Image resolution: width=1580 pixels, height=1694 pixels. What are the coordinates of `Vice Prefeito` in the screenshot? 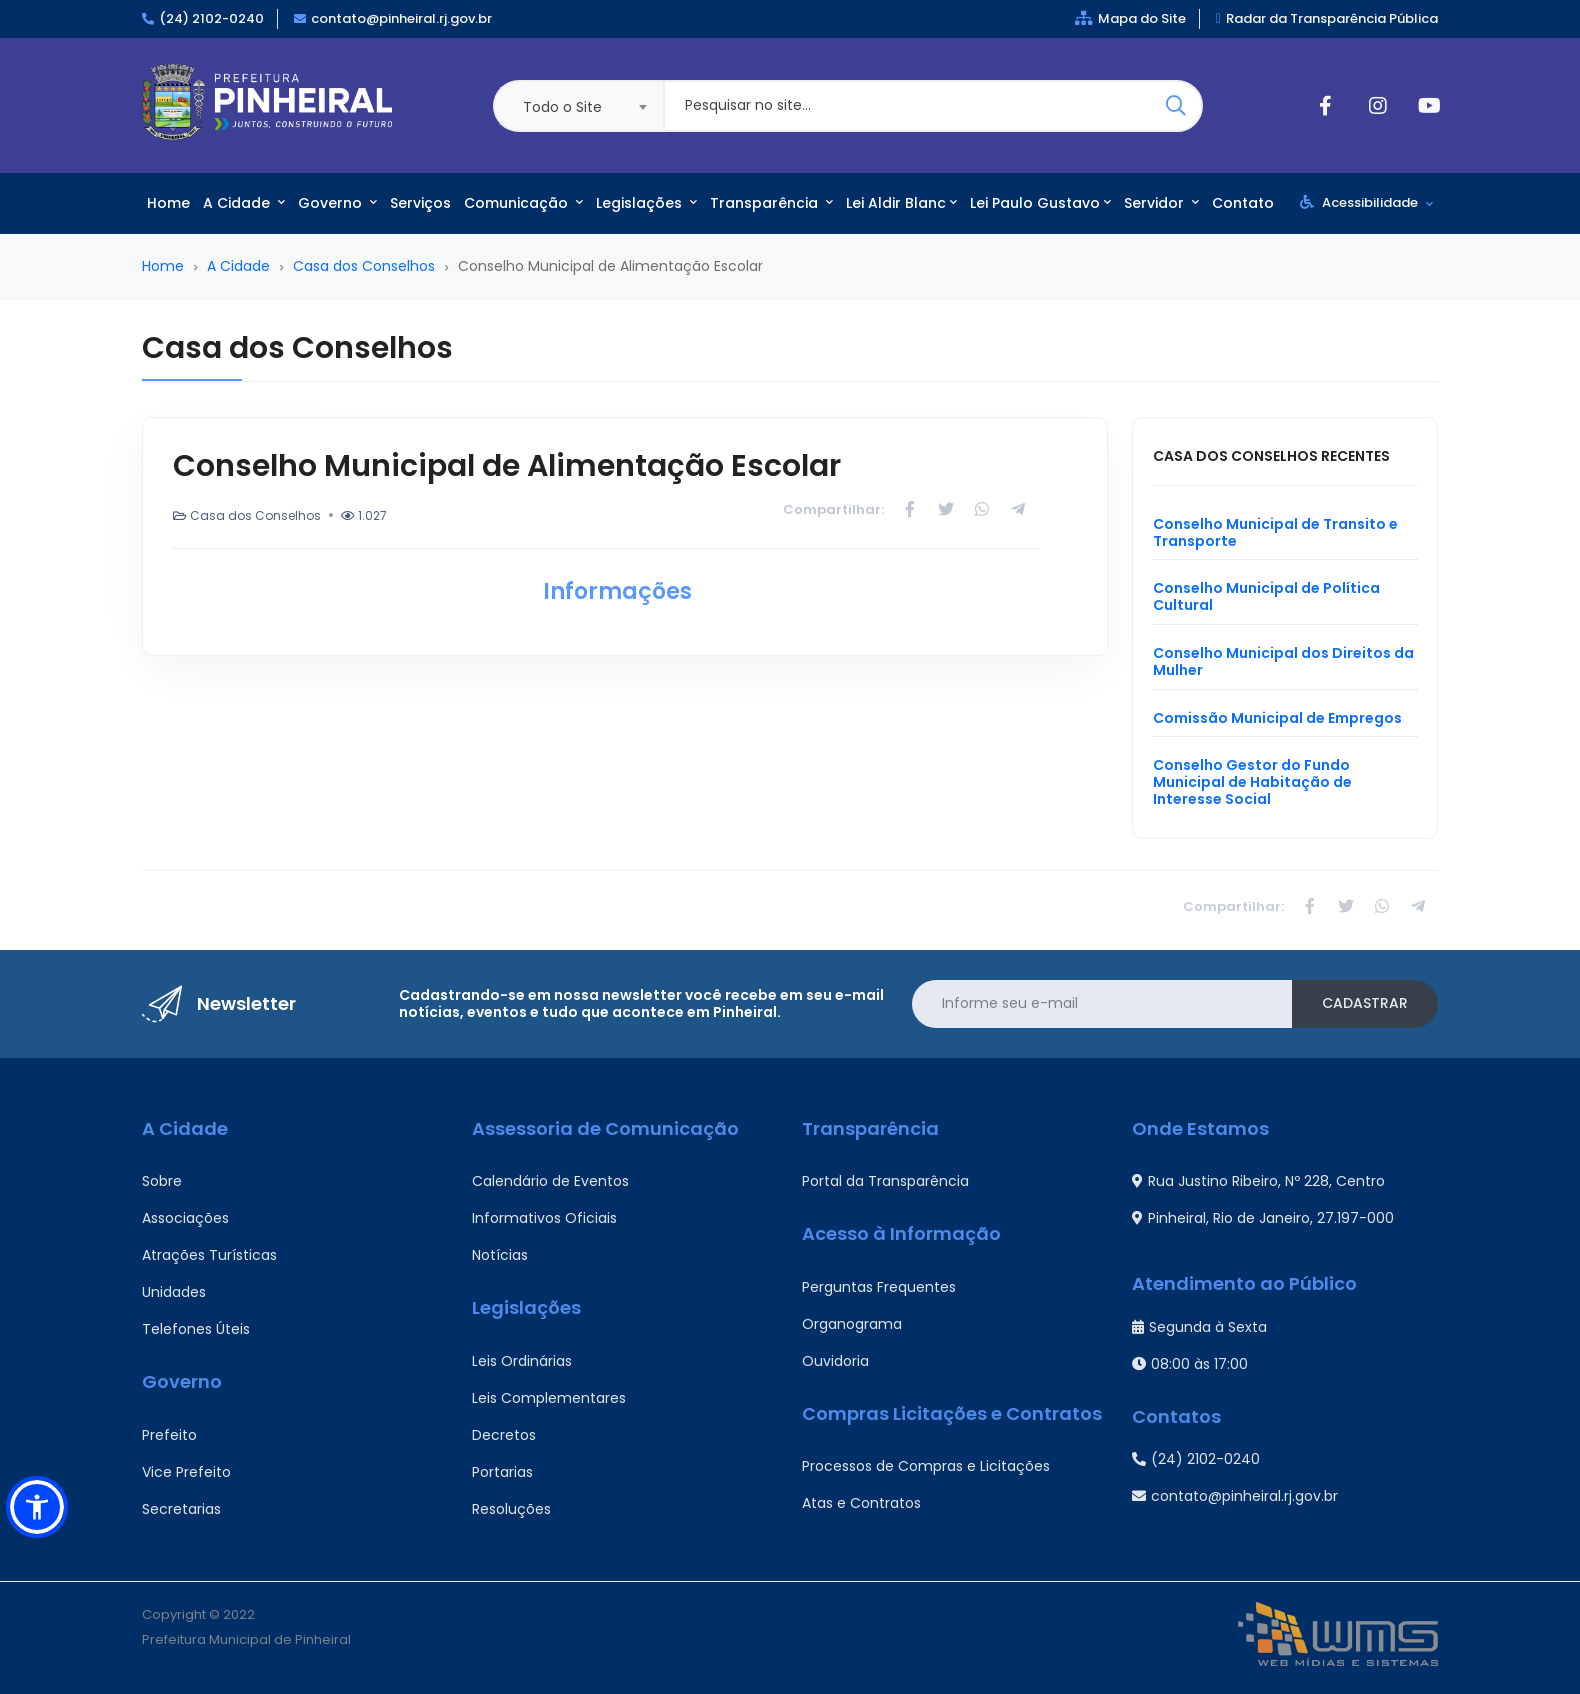 It's located at (186, 1472).